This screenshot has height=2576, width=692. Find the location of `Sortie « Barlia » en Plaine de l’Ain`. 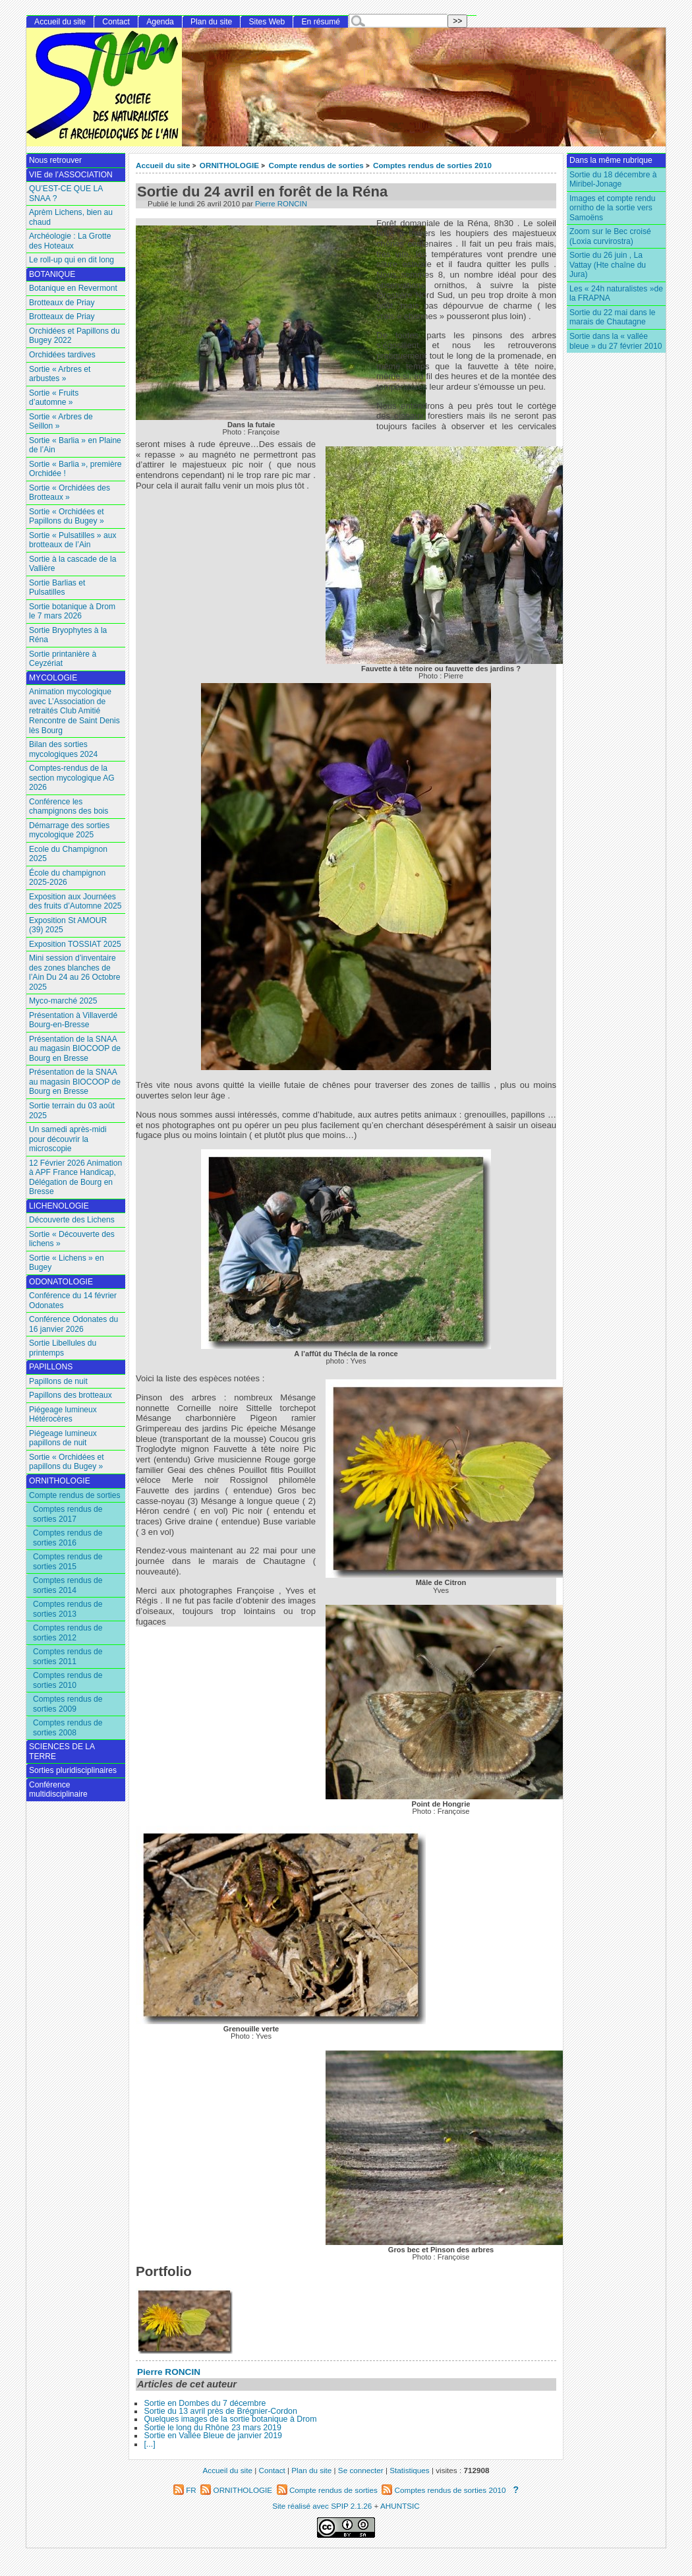

Sortie « Barlia » en Plaine de l’Ain is located at coordinates (75, 445).